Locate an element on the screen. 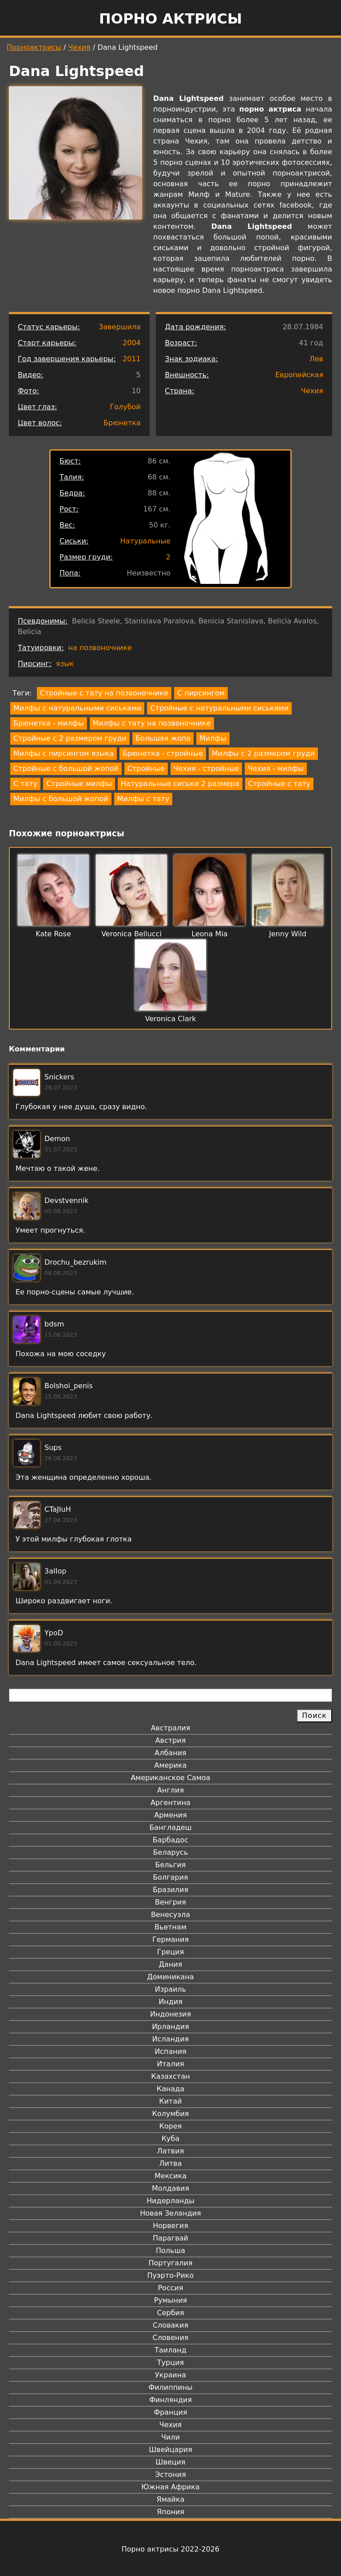 The image size is (341, 2576). Армения is located at coordinates (170, 1815).